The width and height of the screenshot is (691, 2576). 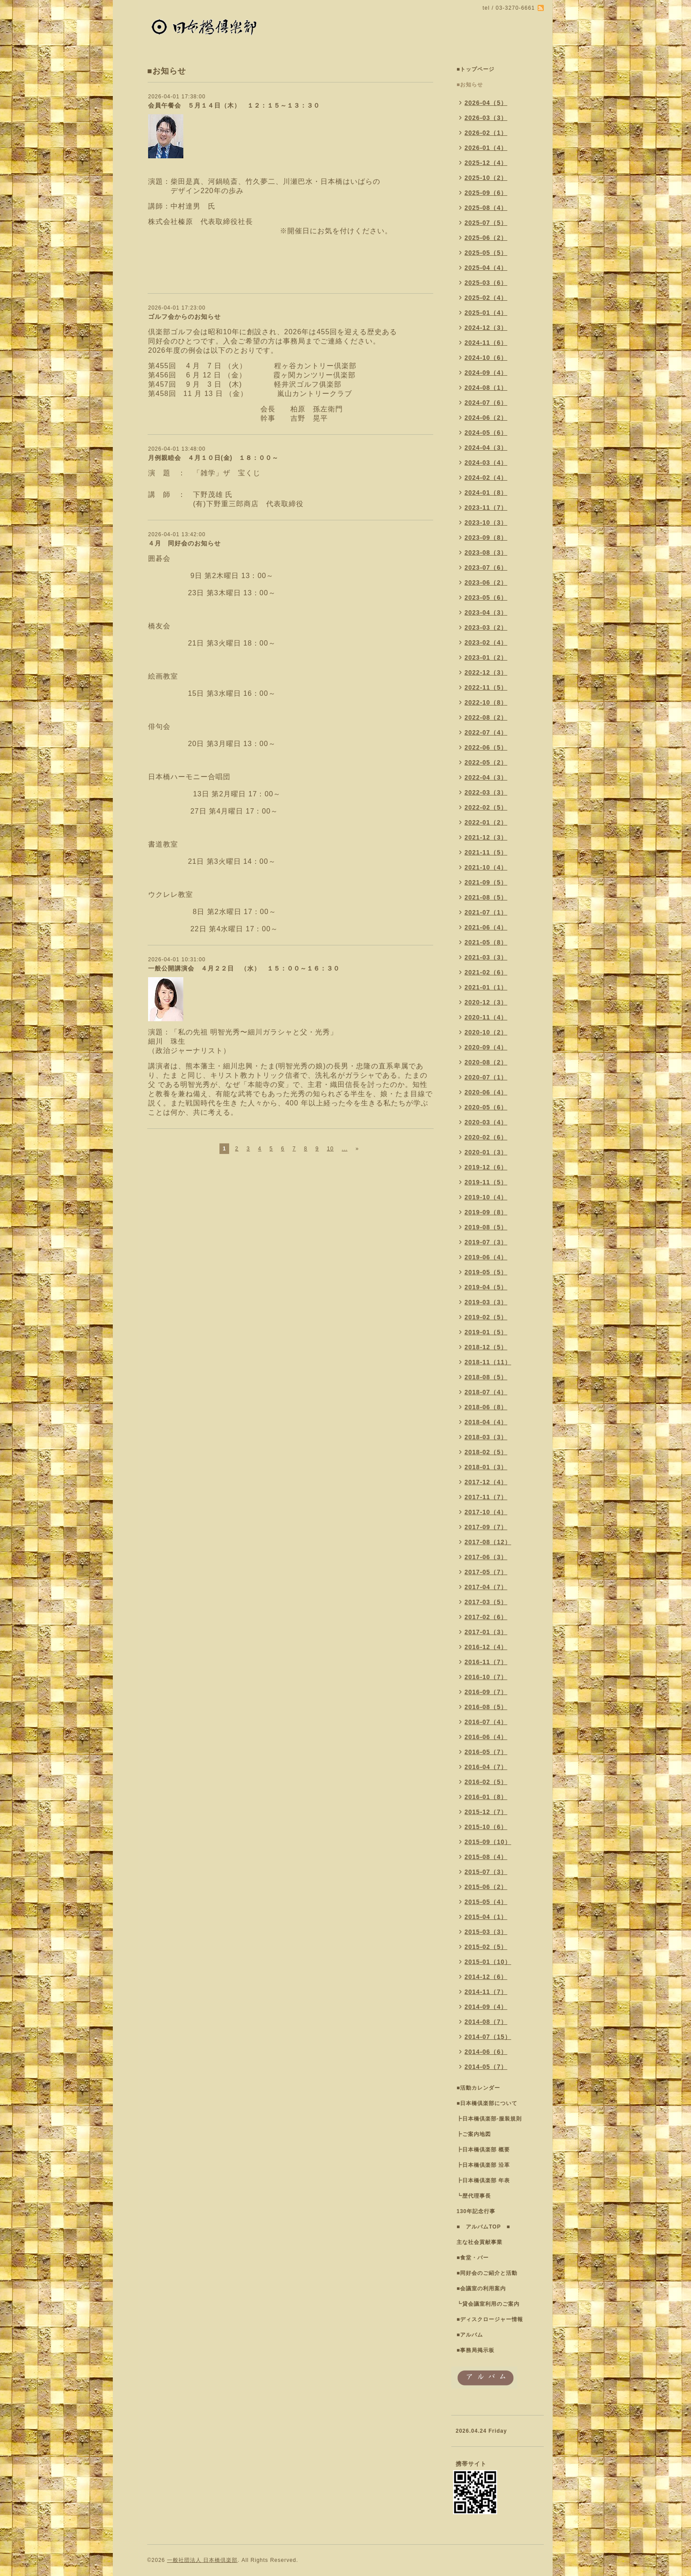 I want to click on 2015-01（10）, so click(x=487, y=1961).